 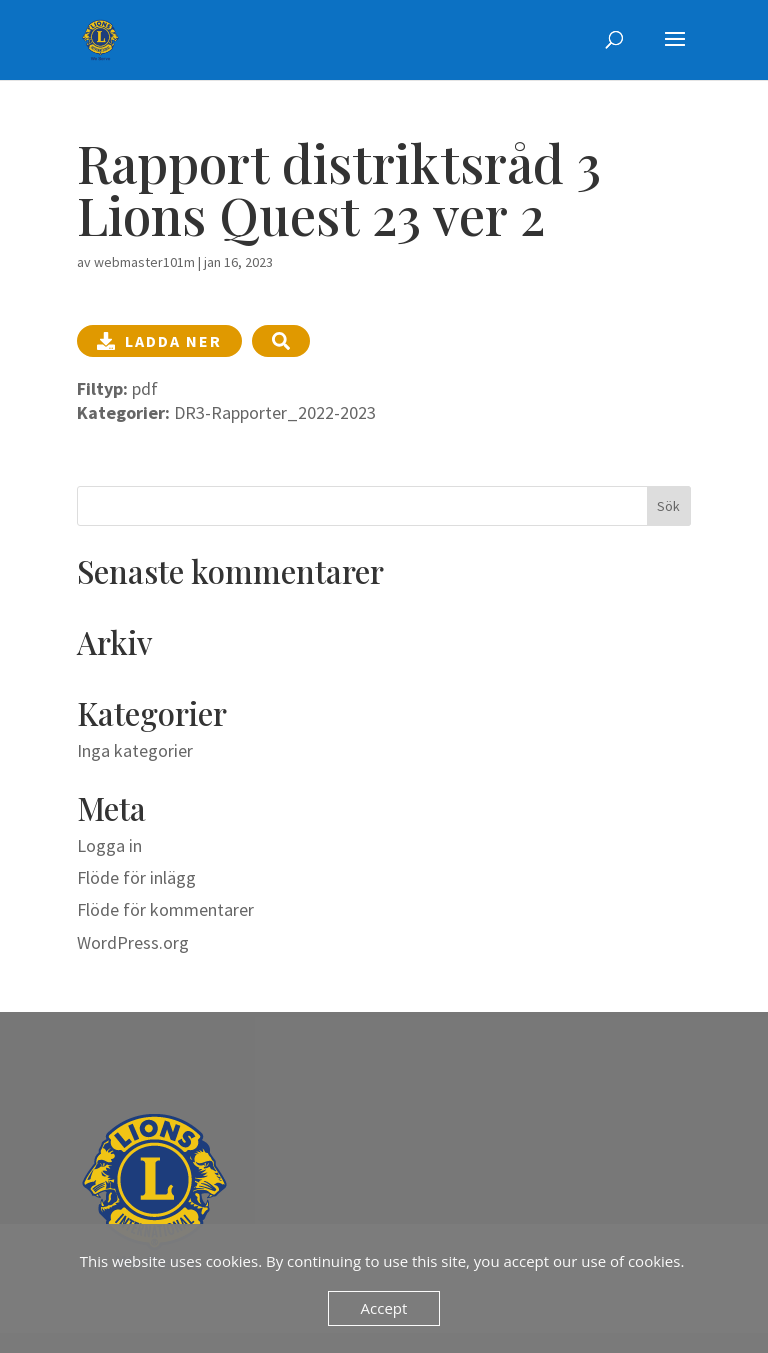 What do you see at coordinates (144, 262) in the screenshot?
I see `webmaster101m` at bounding box center [144, 262].